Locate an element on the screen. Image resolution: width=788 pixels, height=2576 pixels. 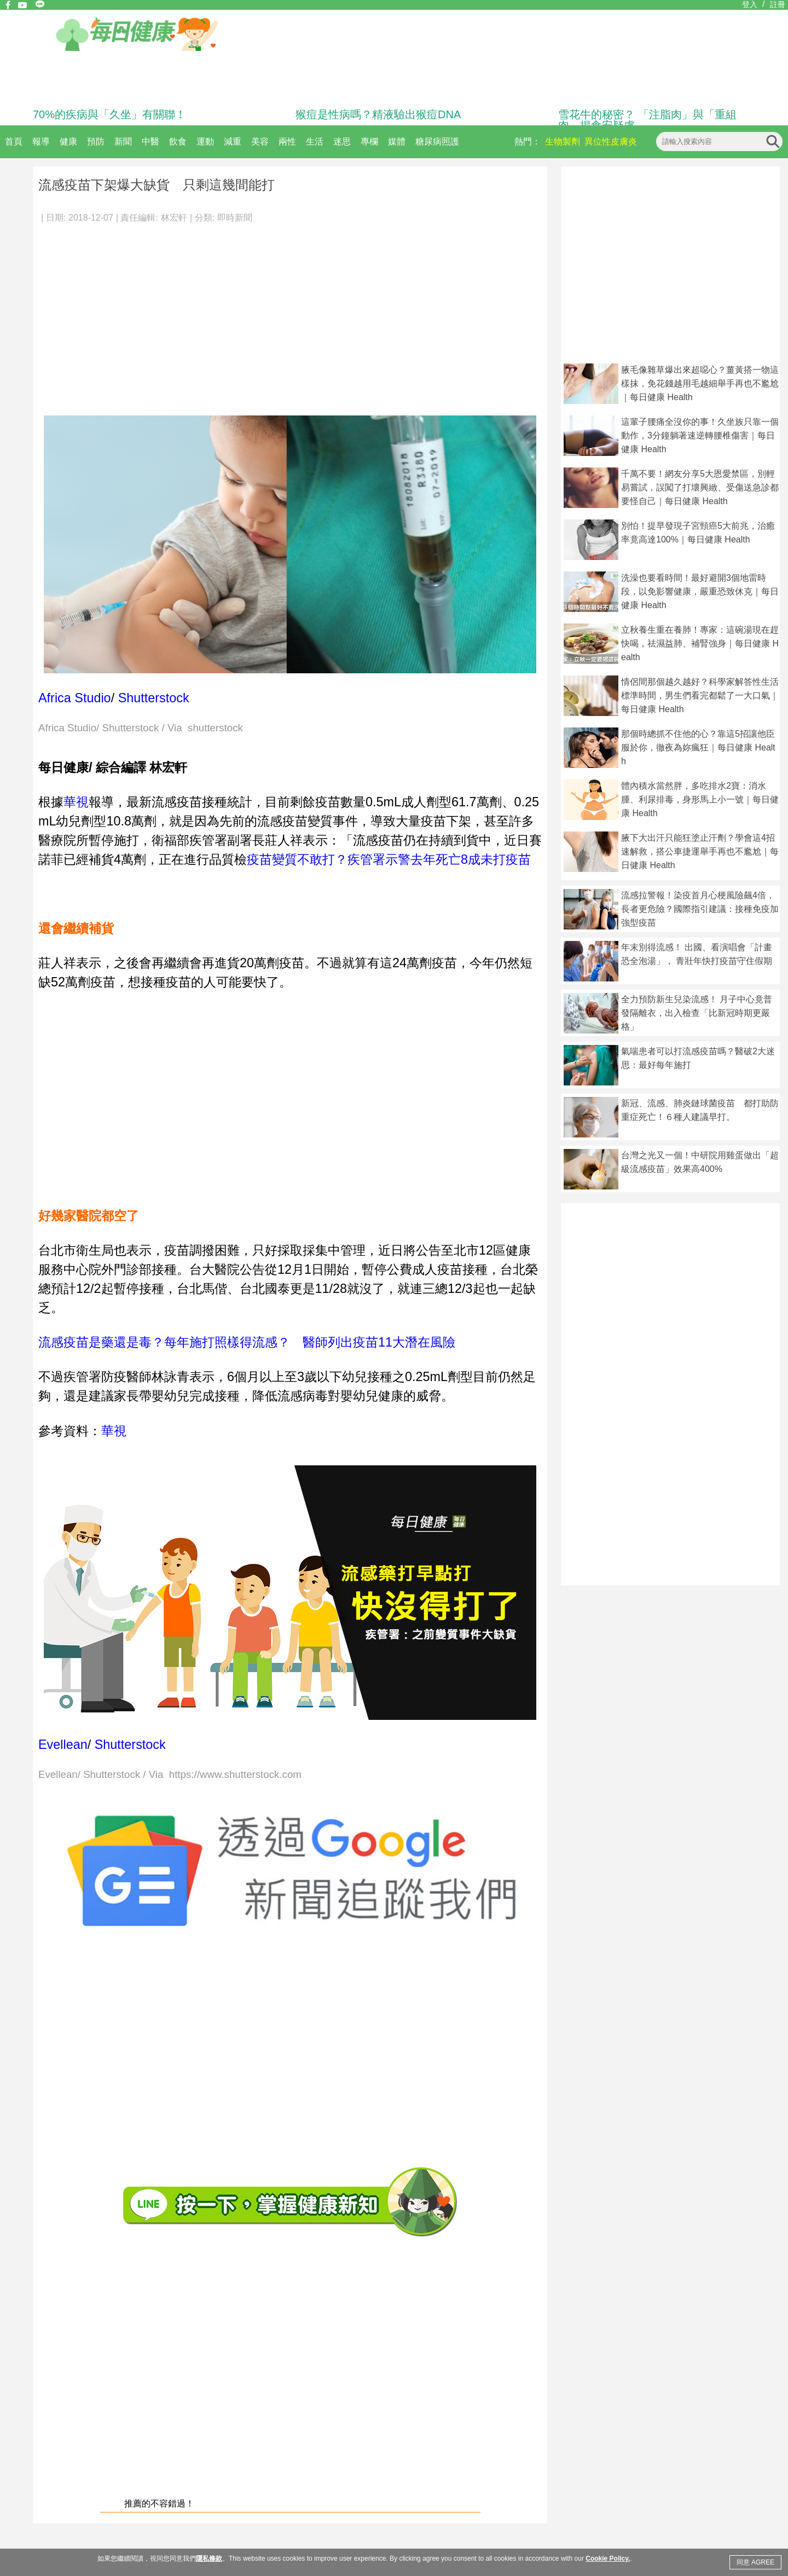
中醫 is located at coordinates (150, 141).